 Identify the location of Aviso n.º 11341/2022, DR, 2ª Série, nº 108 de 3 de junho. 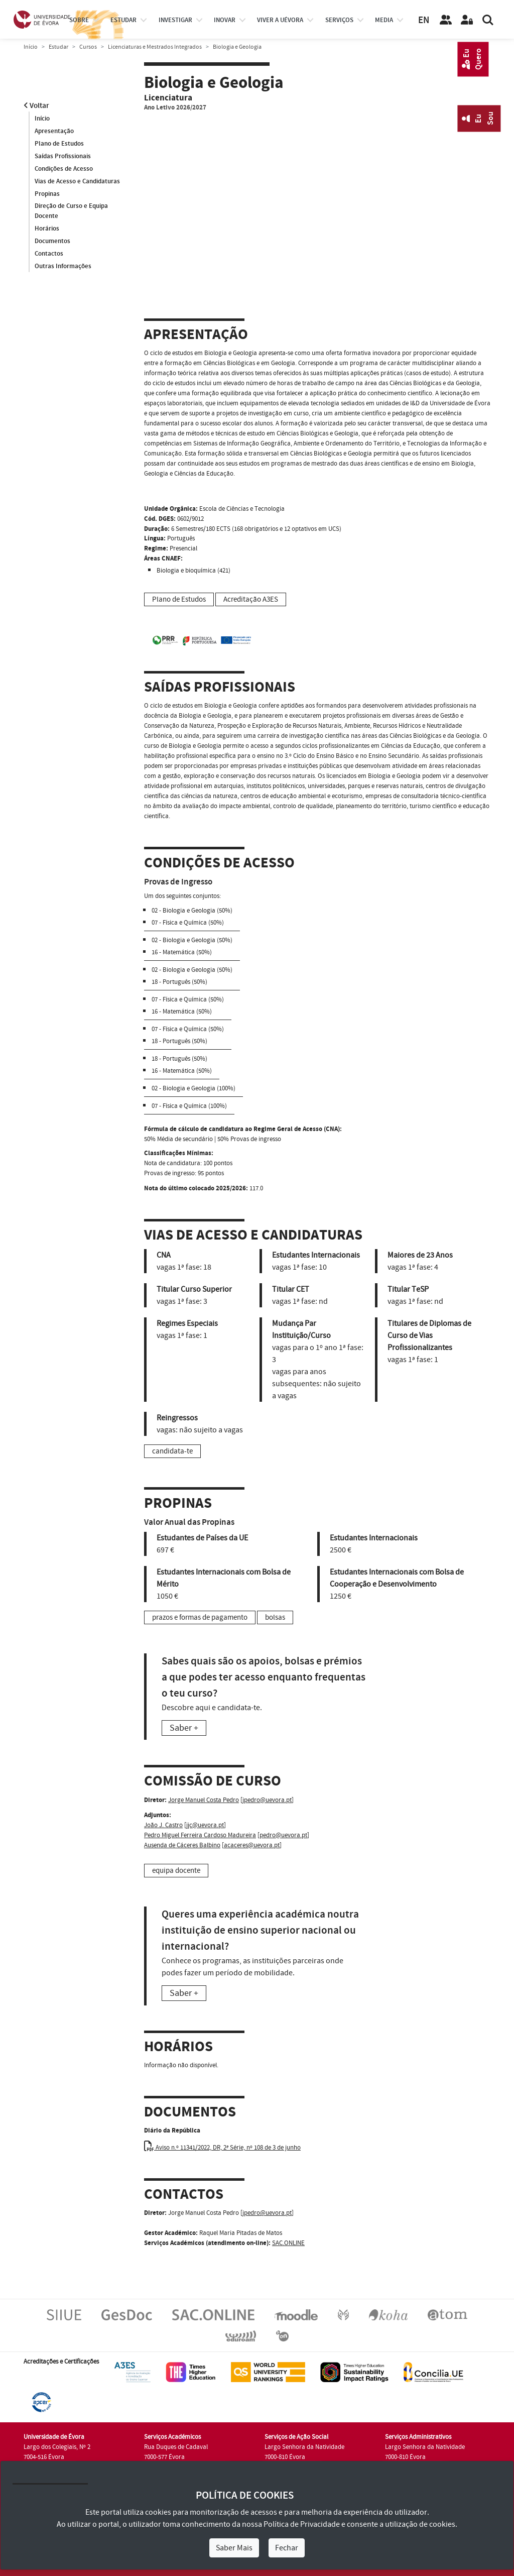
(222, 2147).